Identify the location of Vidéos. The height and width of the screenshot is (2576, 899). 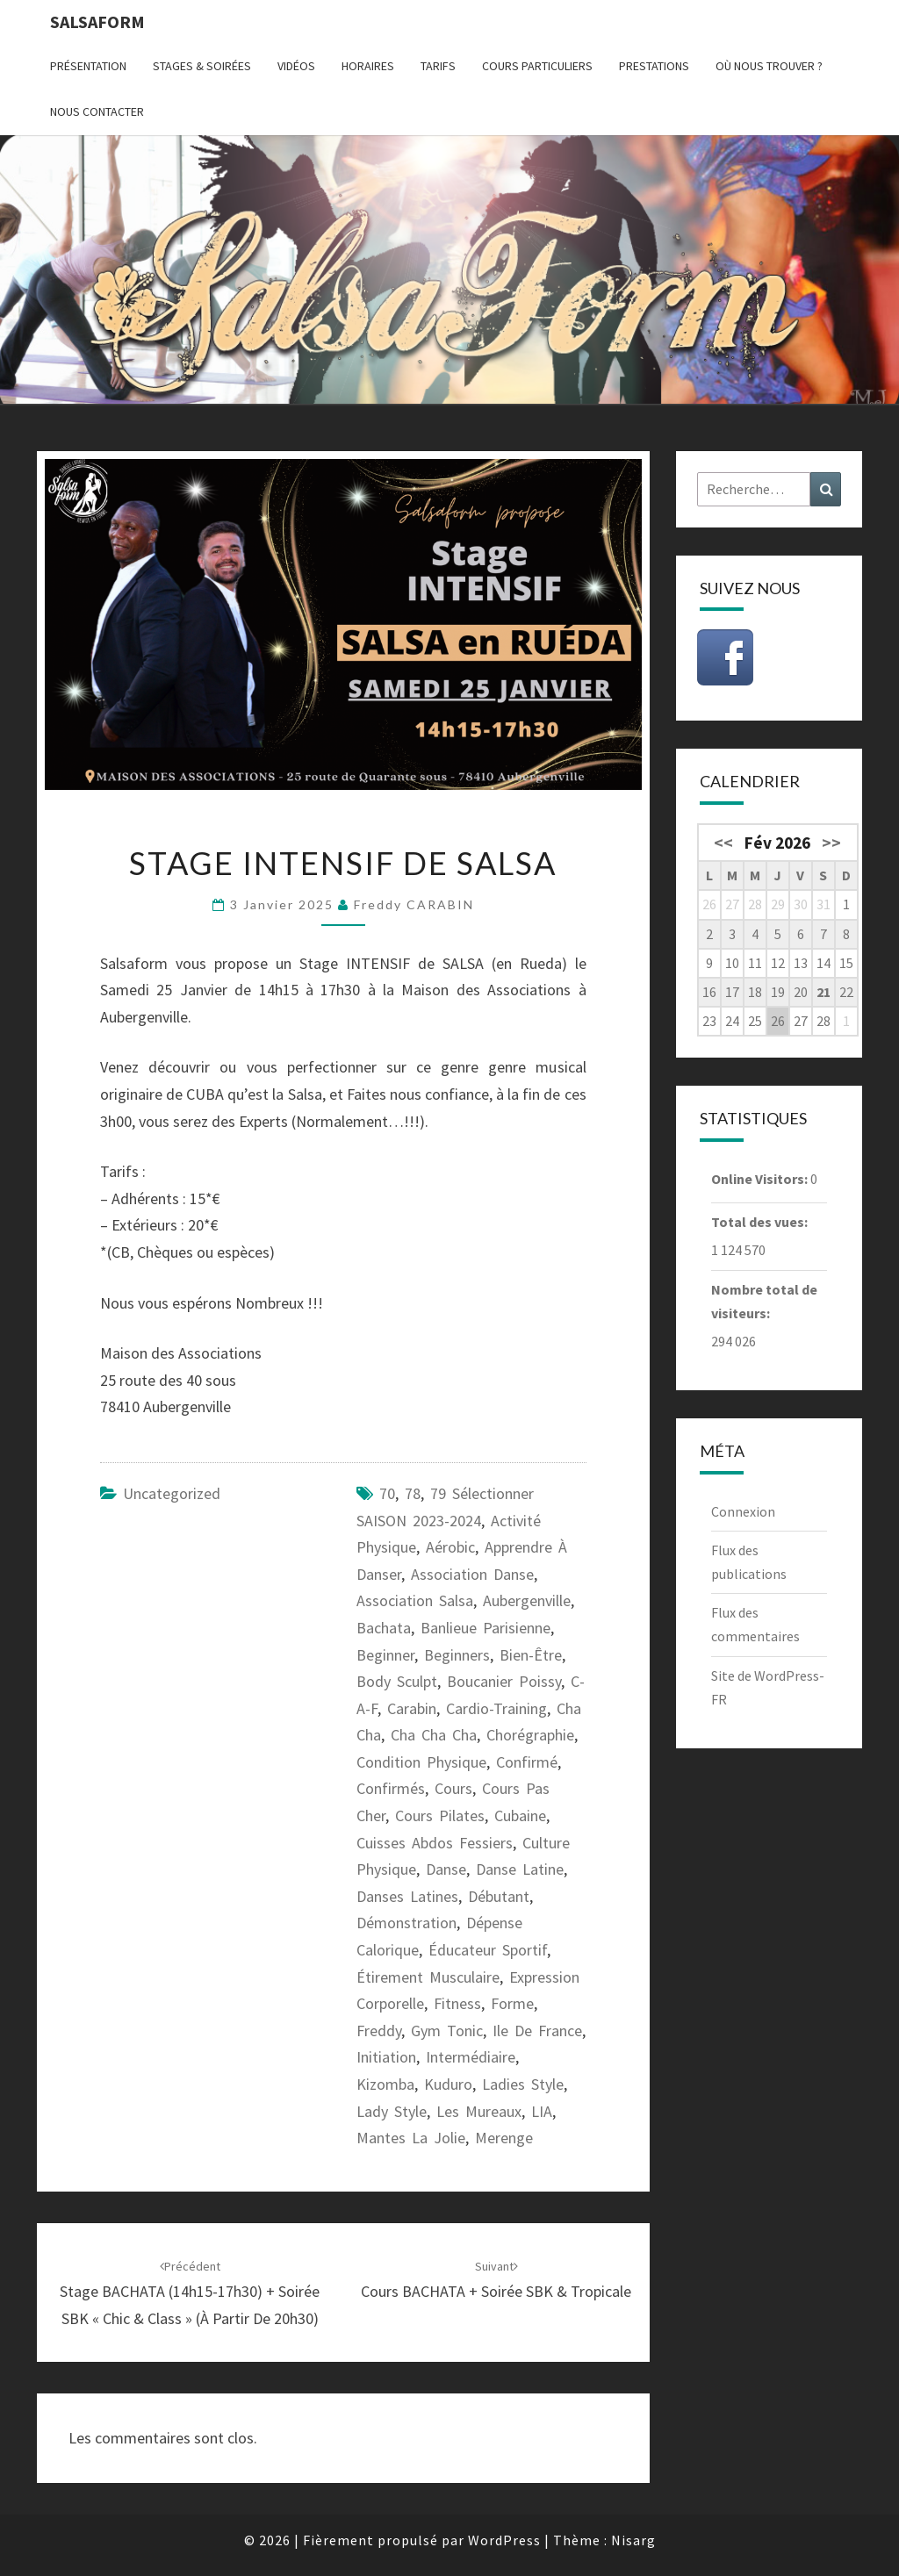
(296, 66).